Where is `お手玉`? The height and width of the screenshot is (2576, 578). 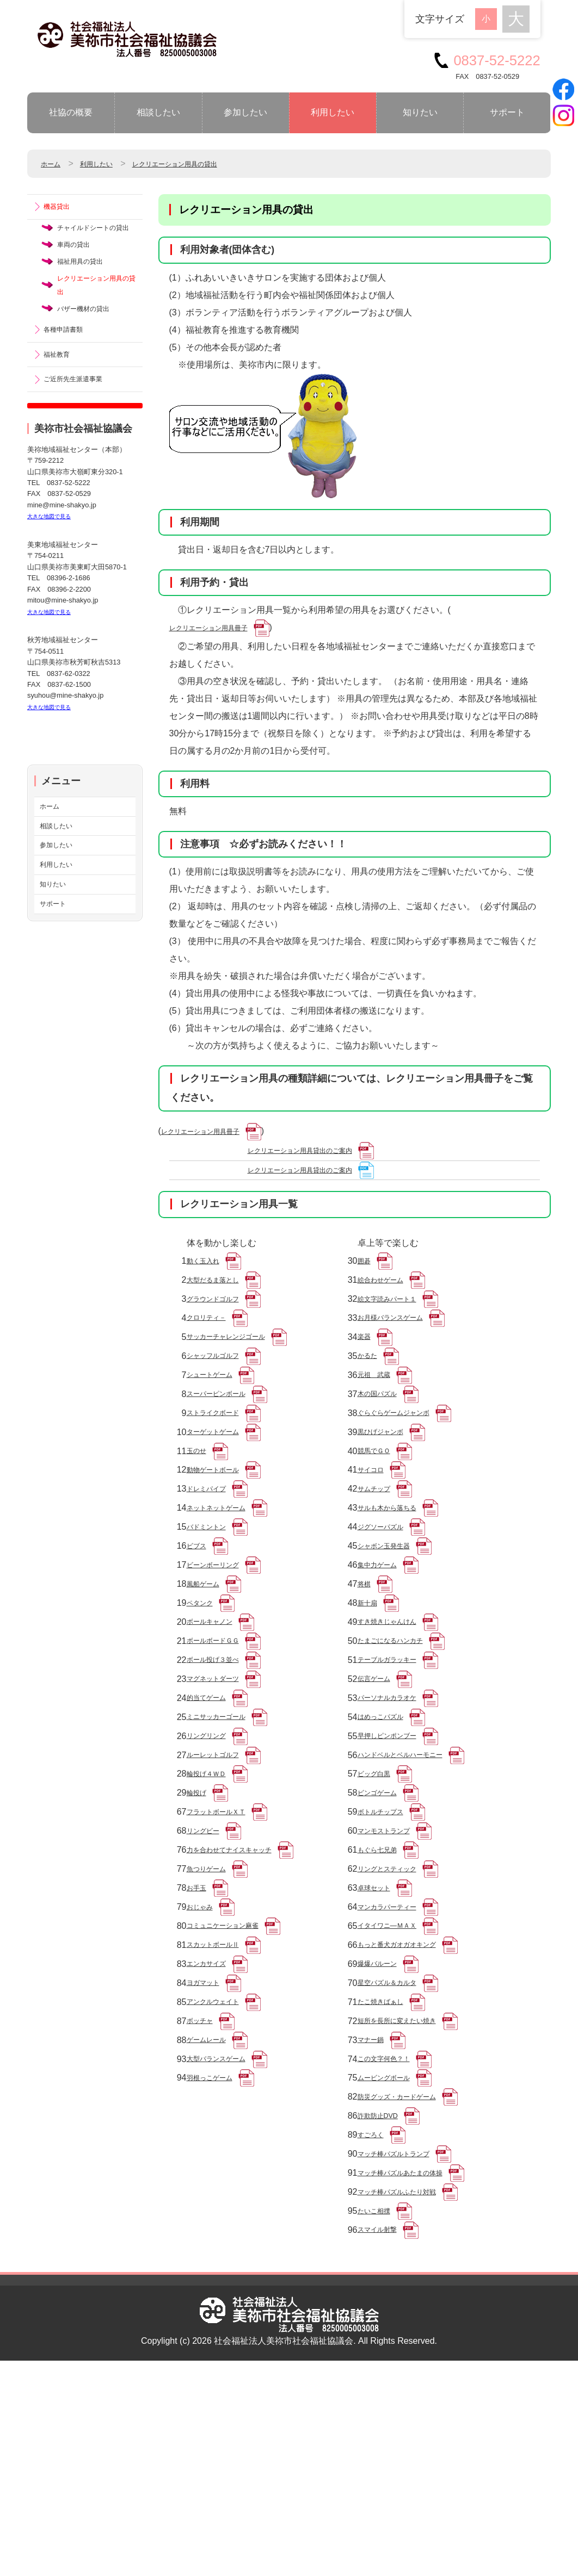 お手玉 is located at coordinates (200, 2032).